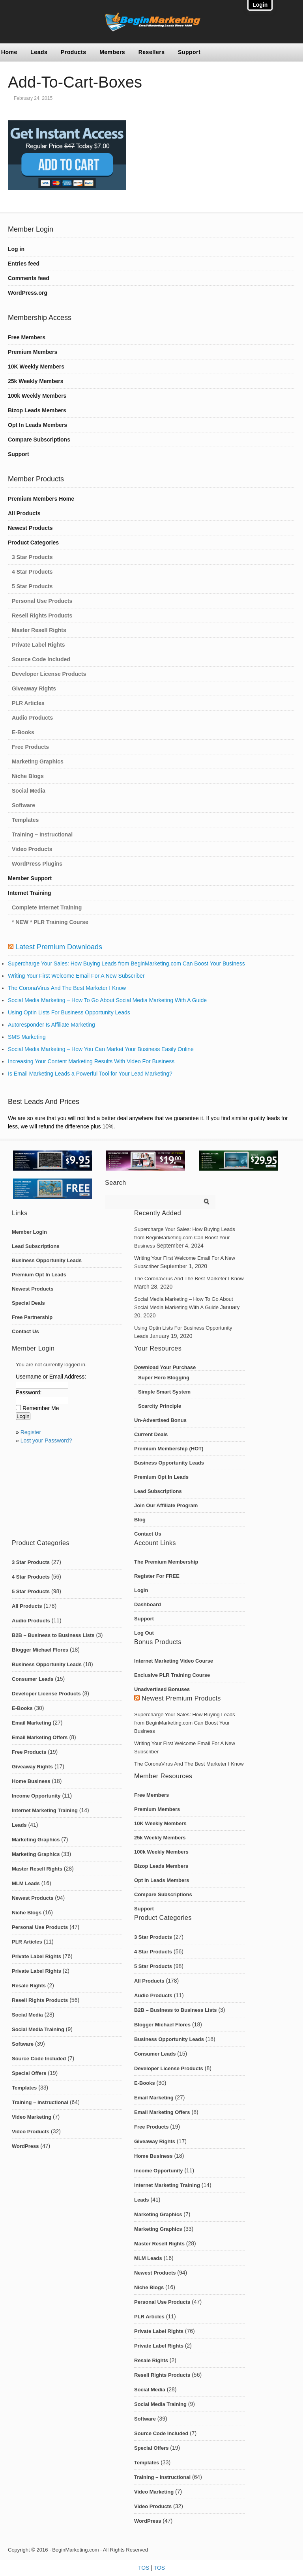 This screenshot has width=303, height=2576. I want to click on Resale Rights, so click(29, 1986).